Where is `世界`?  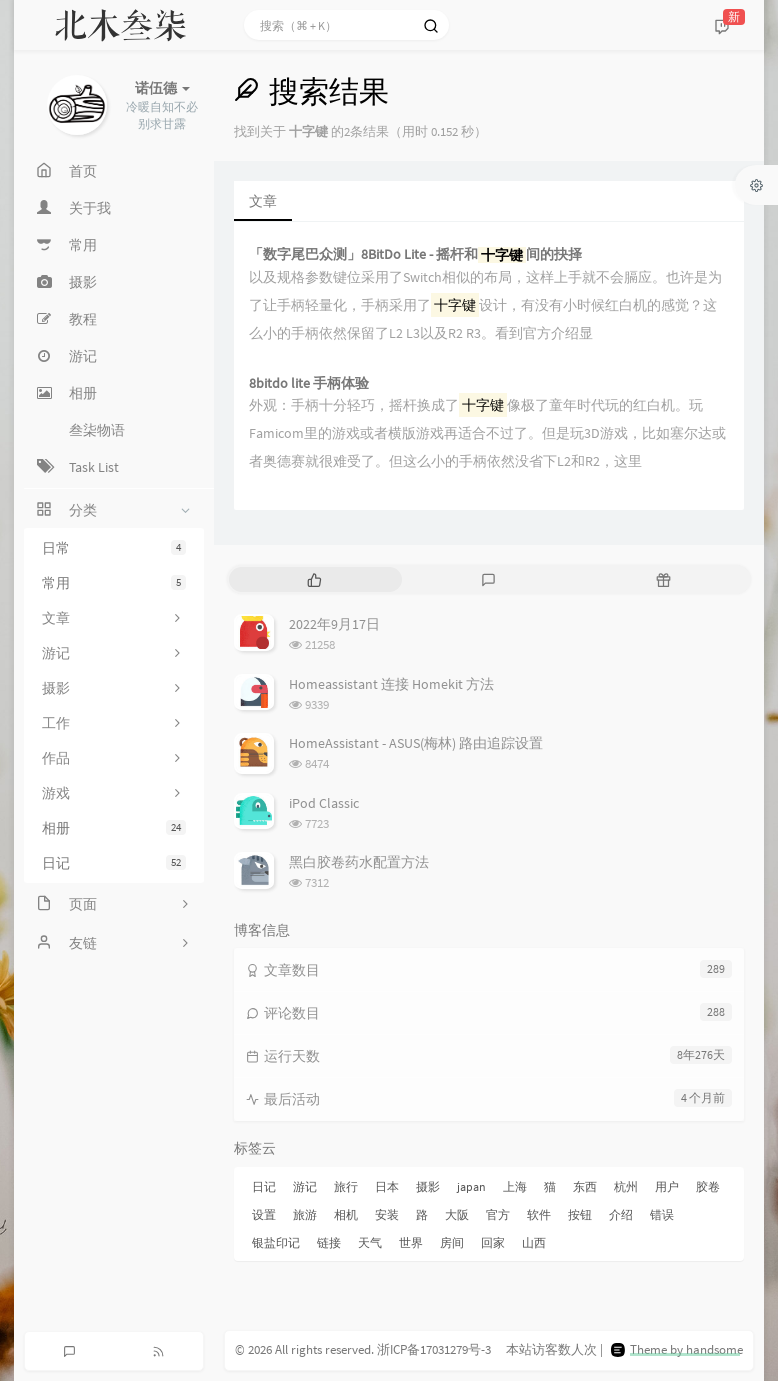
世界 is located at coordinates (411, 1242).